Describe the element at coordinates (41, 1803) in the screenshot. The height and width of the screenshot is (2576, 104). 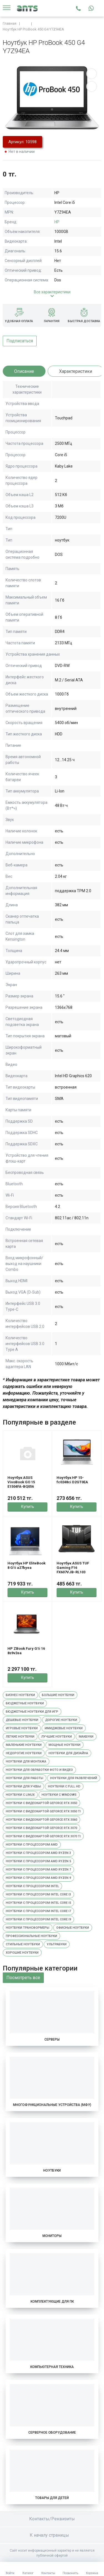
I see `Ноутбуки с видеокартой GeForce RTX 3050` at that location.